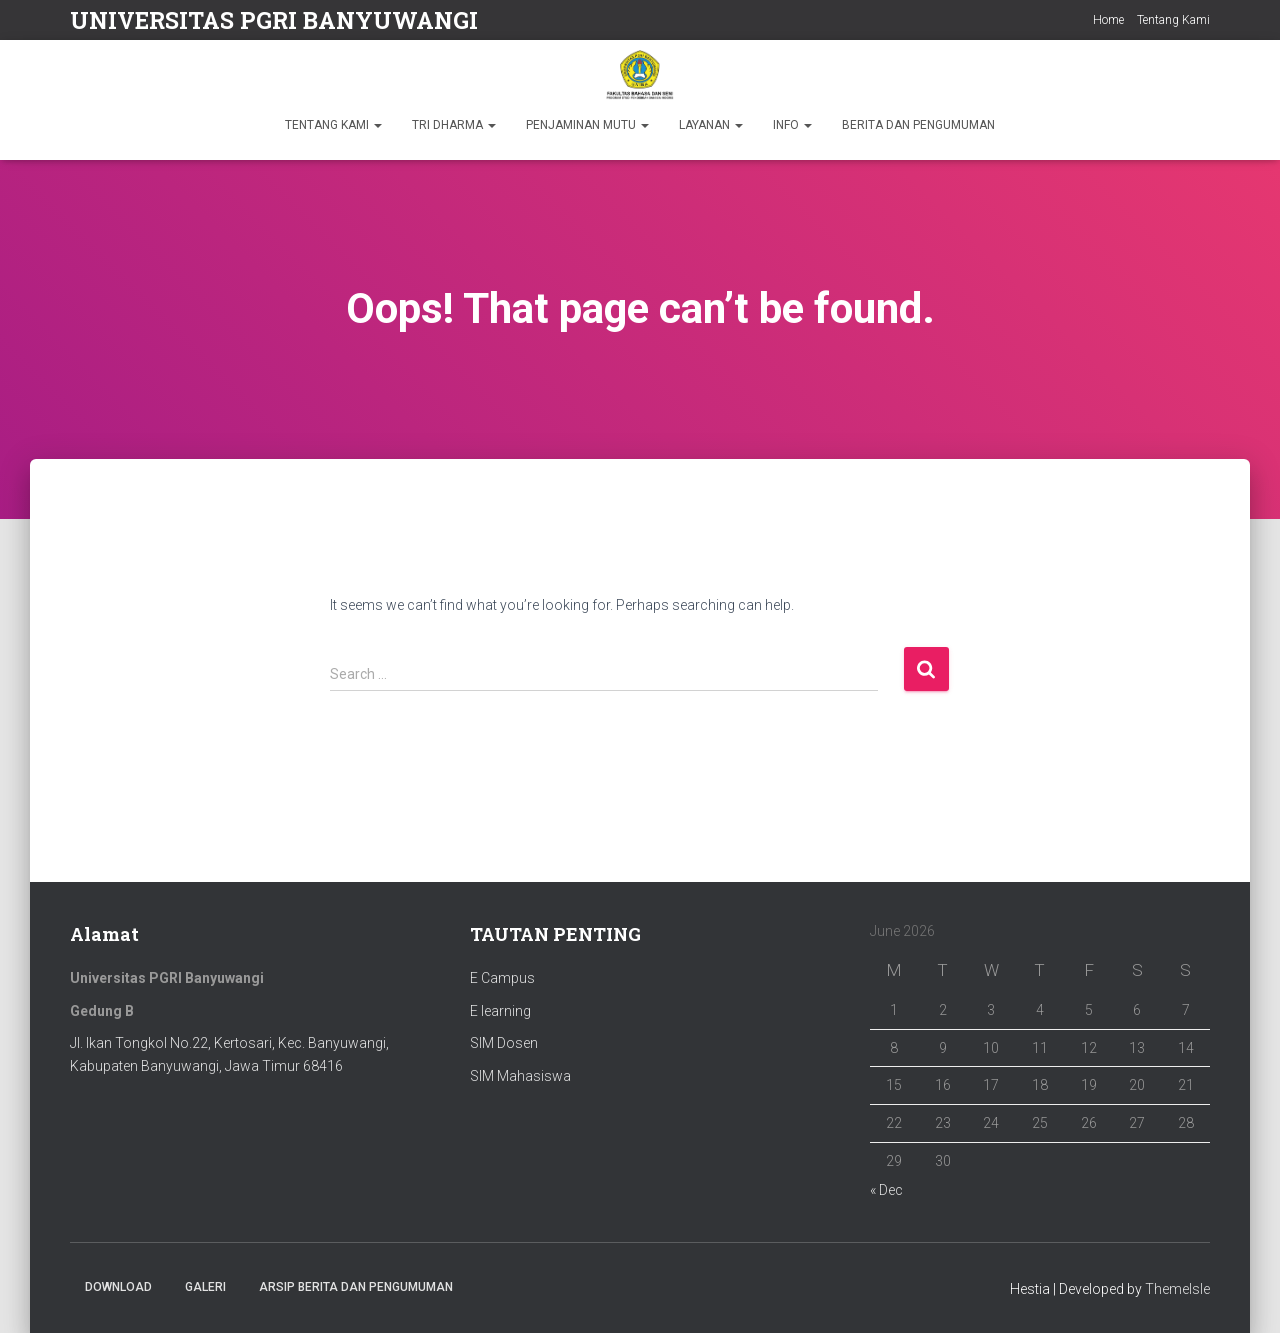 The height and width of the screenshot is (1333, 1280). What do you see at coordinates (333, 125) in the screenshot?
I see `TENTANG KAMI` at bounding box center [333, 125].